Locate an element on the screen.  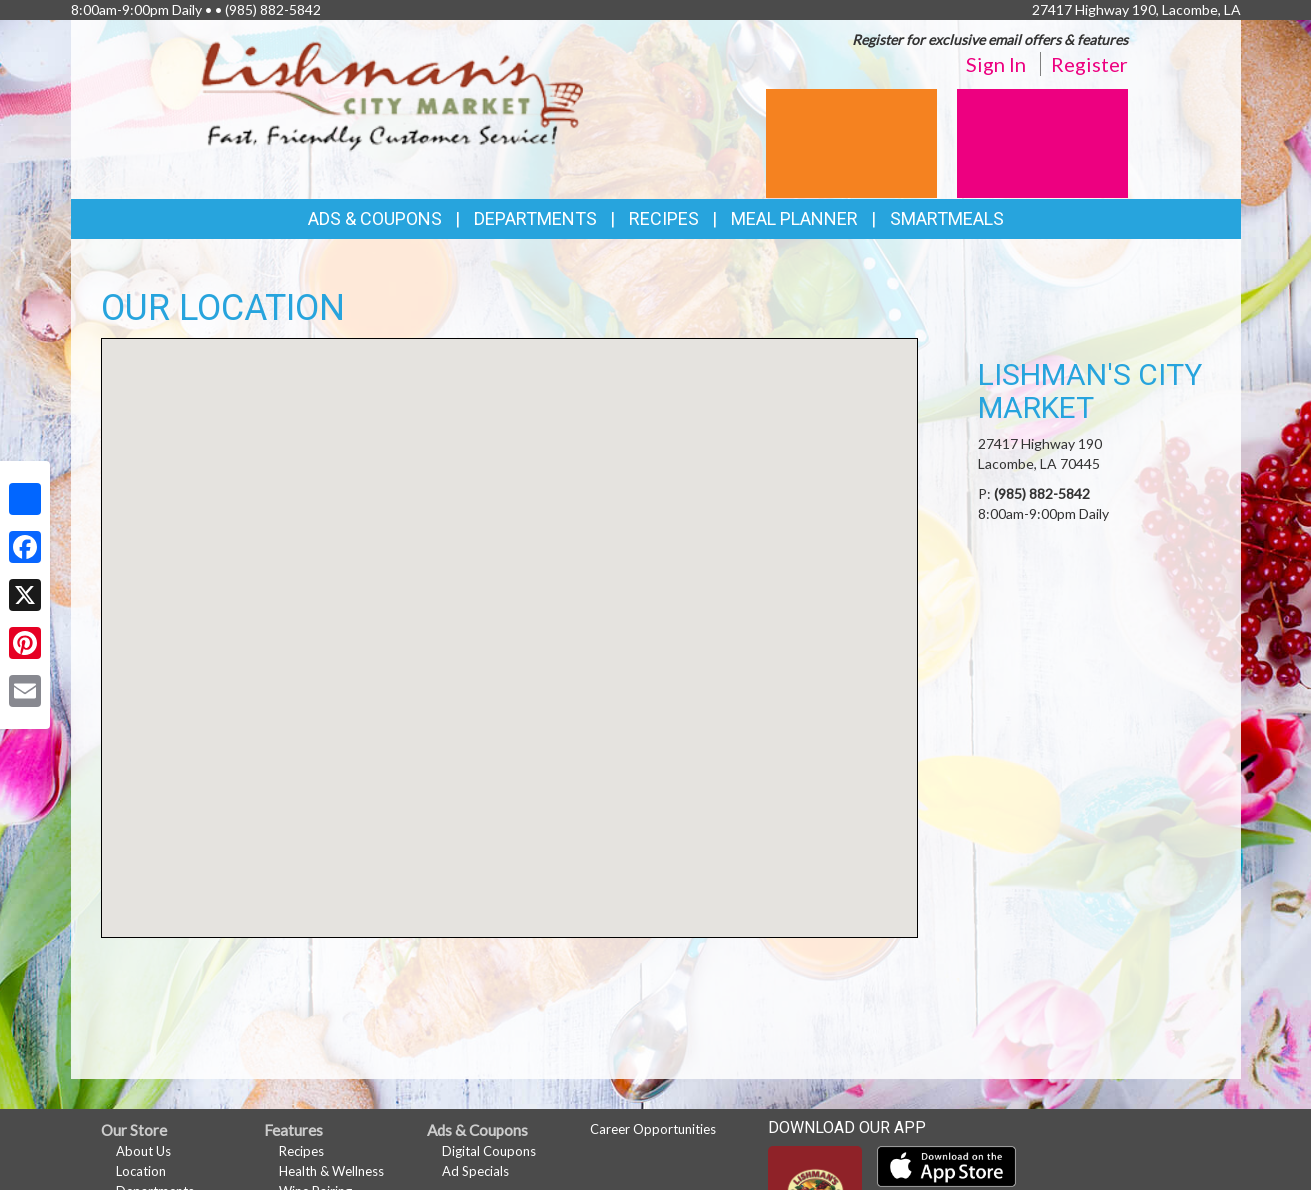
About Us is located at coordinates (143, 1151).